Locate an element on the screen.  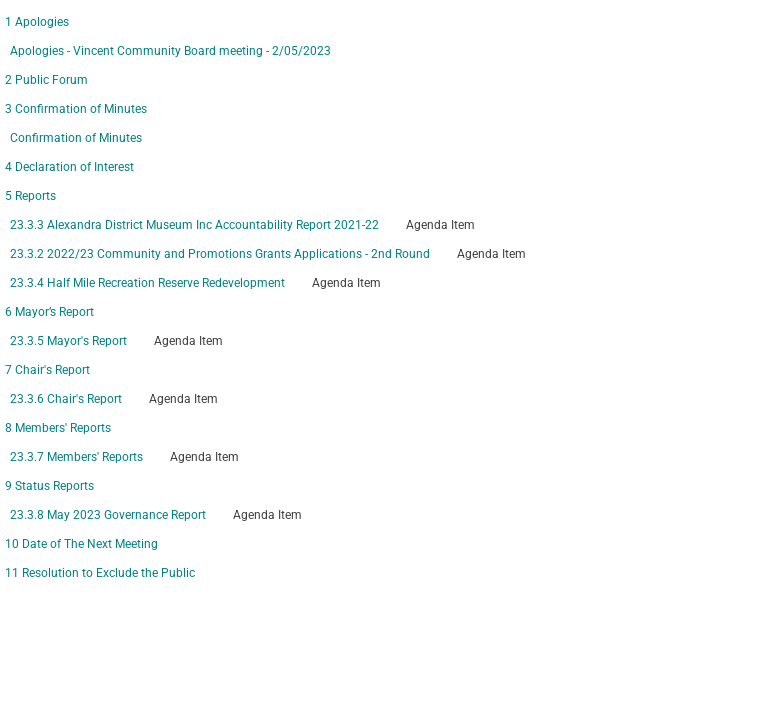
23.3.3 Alexandra District Museum Inc Accountability Report 2021-22 is located at coordinates (194, 225).